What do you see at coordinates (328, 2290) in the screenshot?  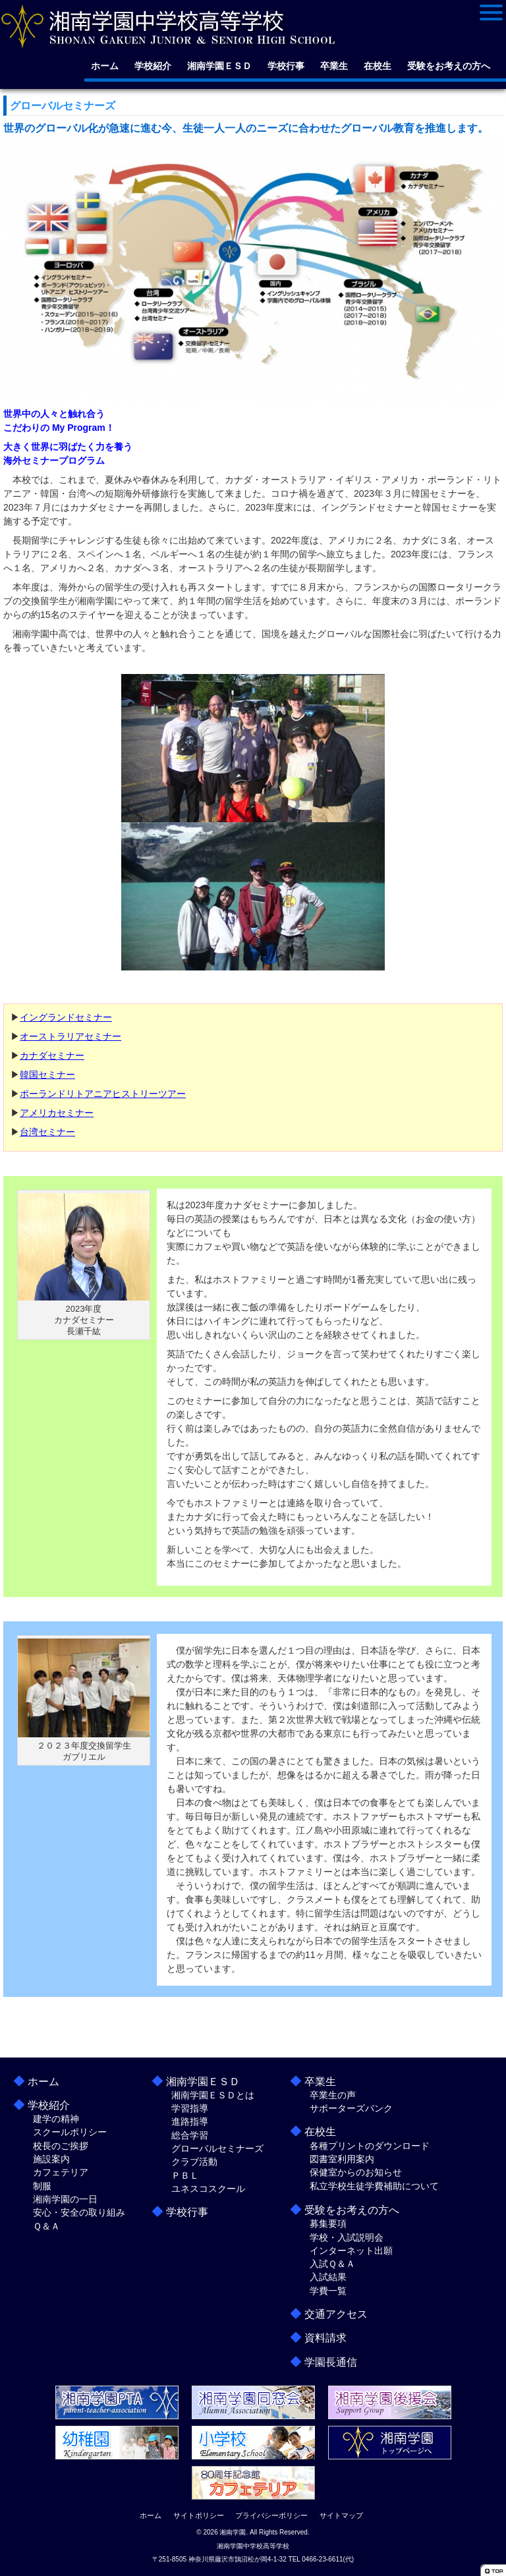 I see `学費一覧` at bounding box center [328, 2290].